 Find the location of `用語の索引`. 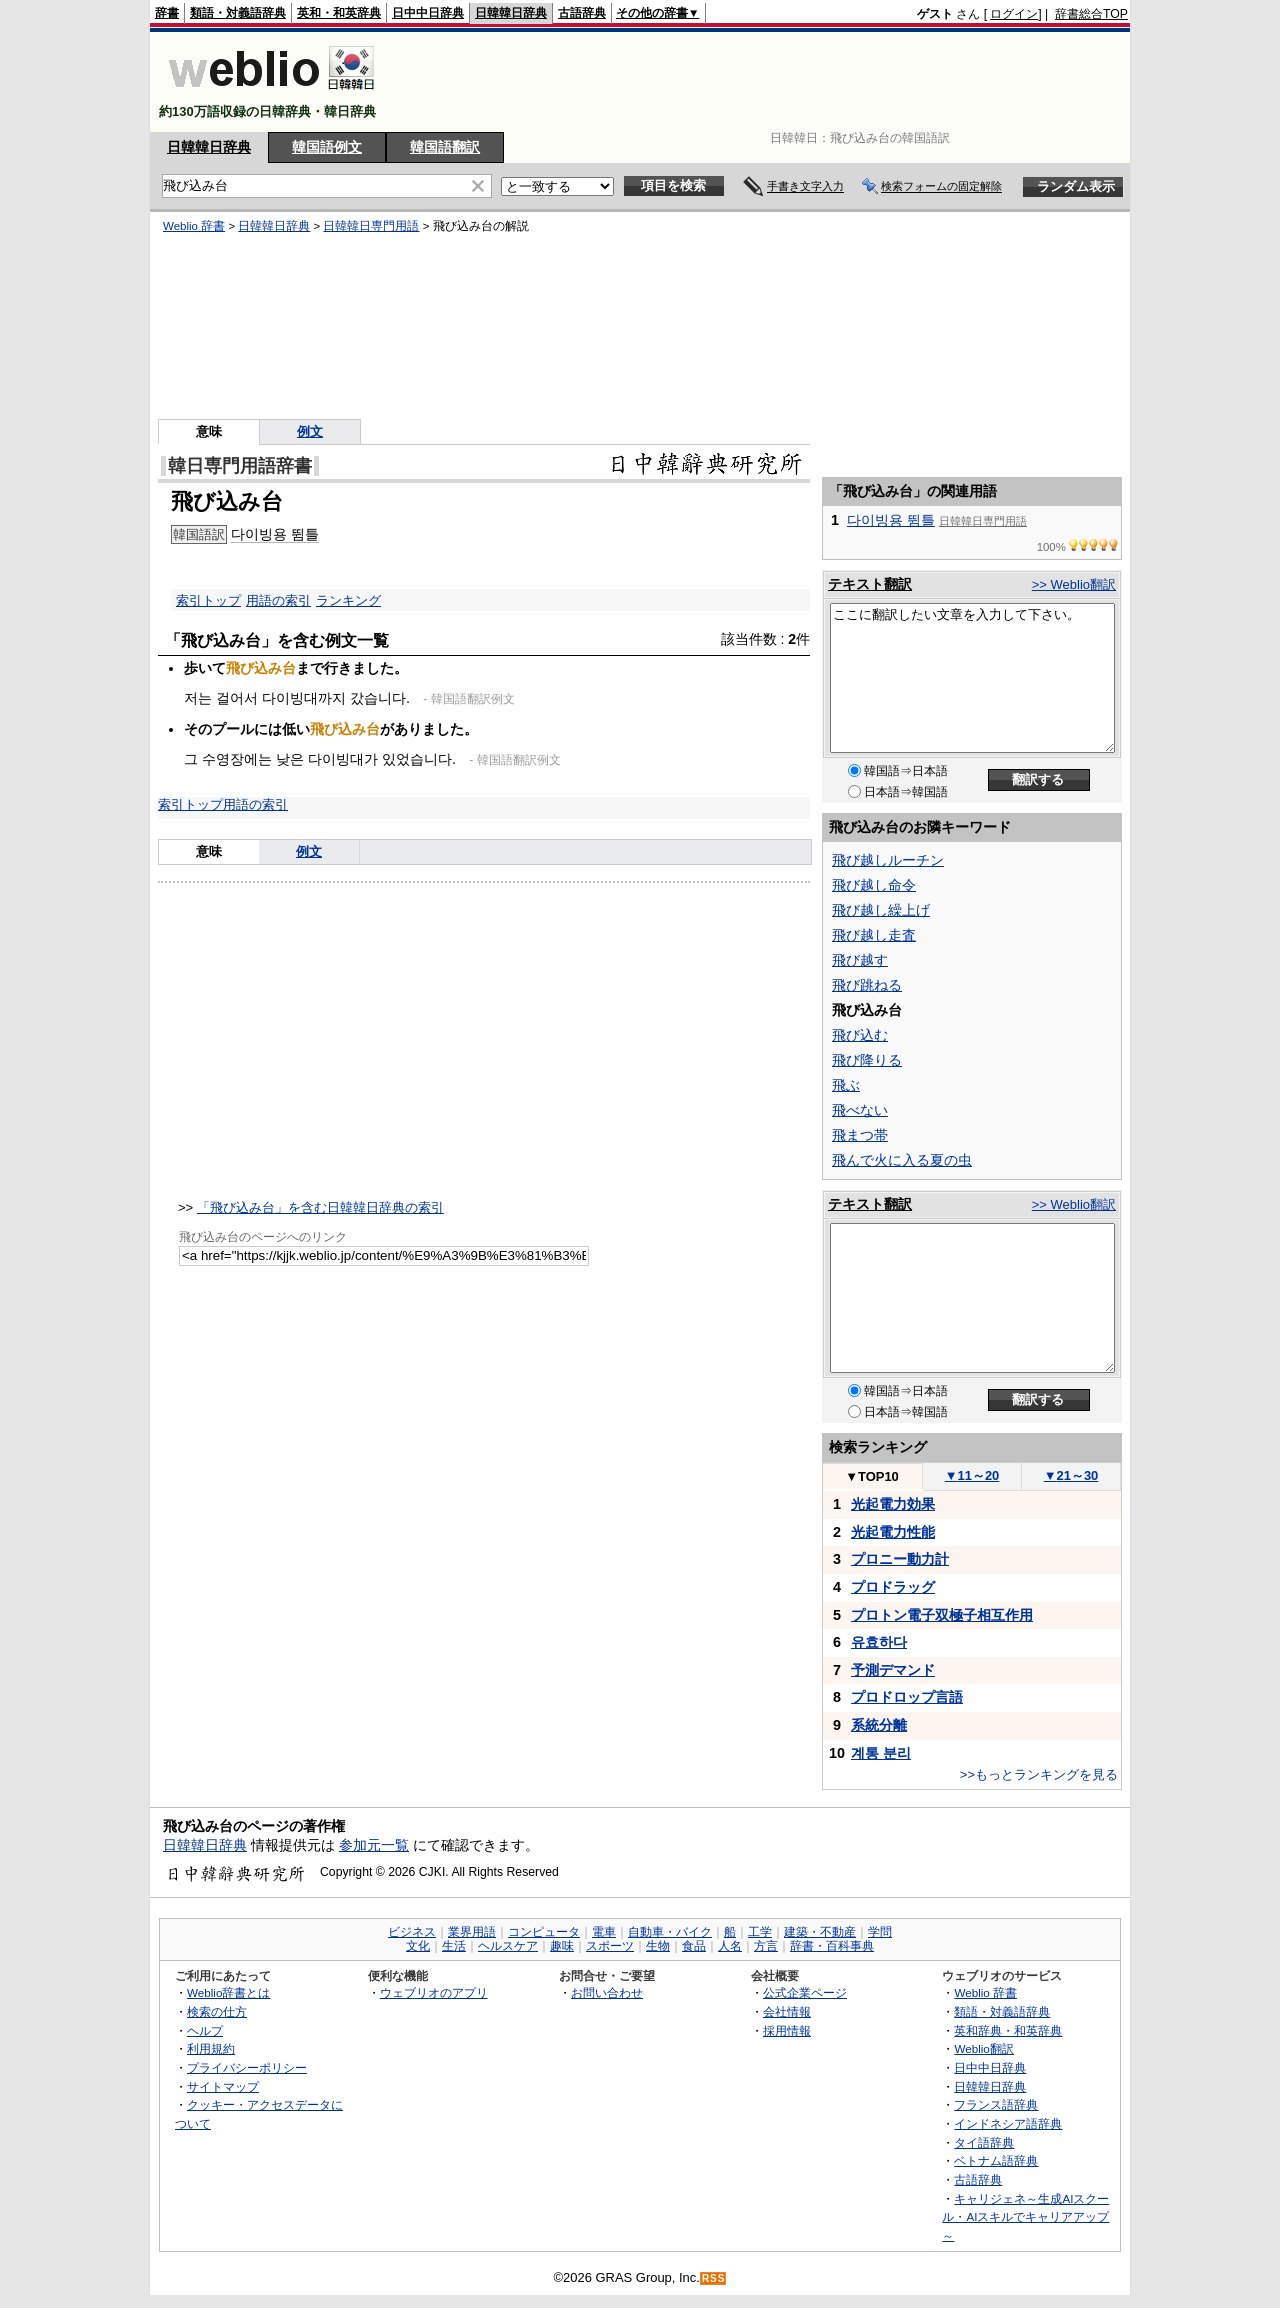

用語の索引 is located at coordinates (278, 600).